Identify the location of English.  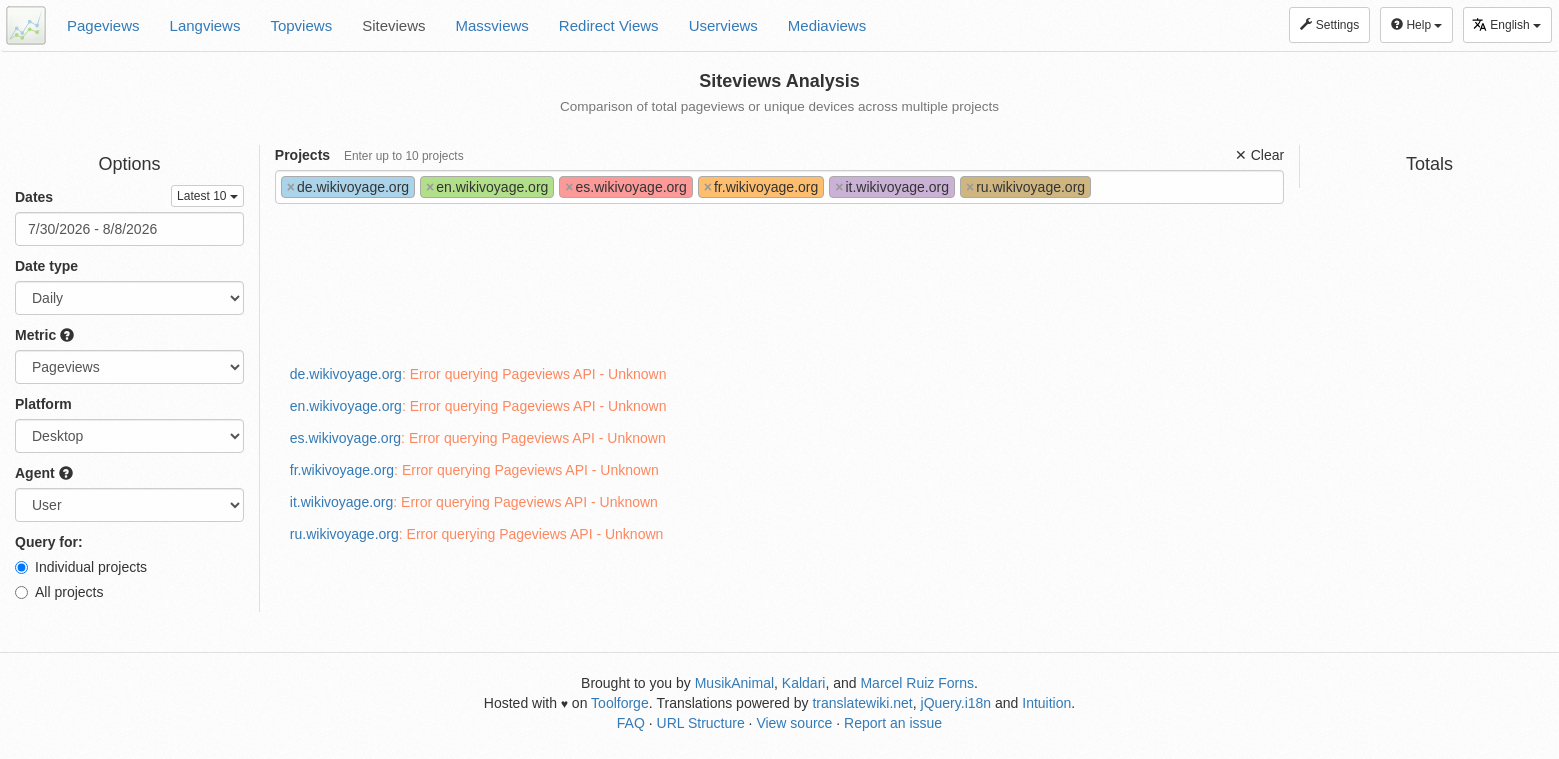
(1506, 24).